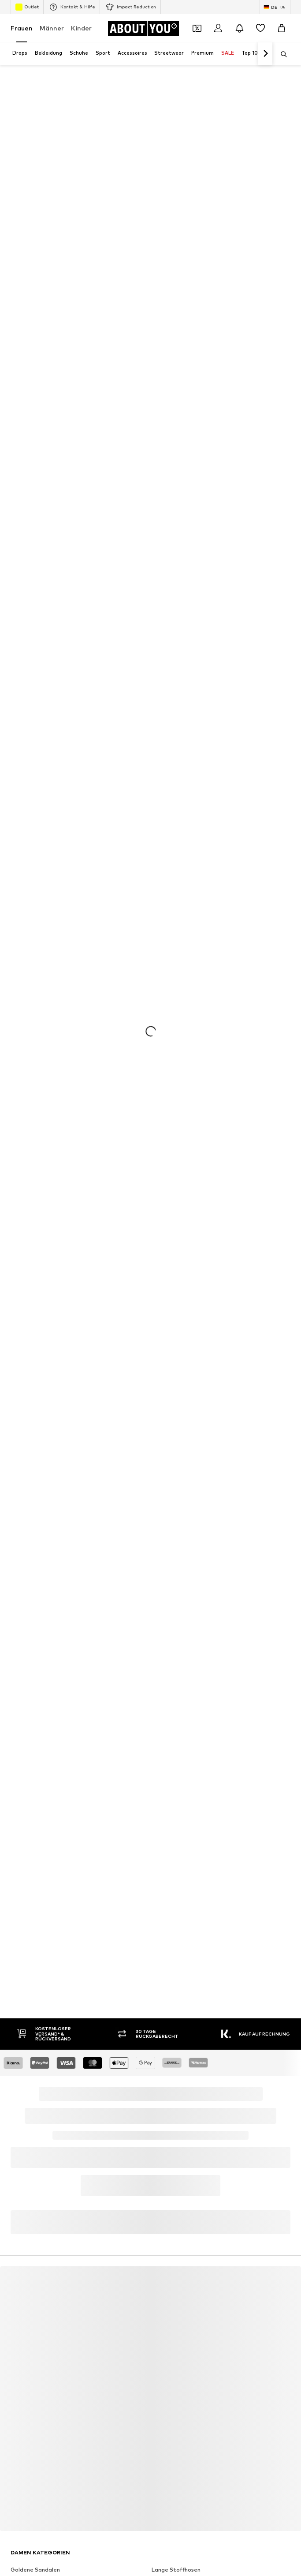  What do you see at coordinates (162, 2343) in the screenshot?
I see `MANGO` at bounding box center [162, 2343].